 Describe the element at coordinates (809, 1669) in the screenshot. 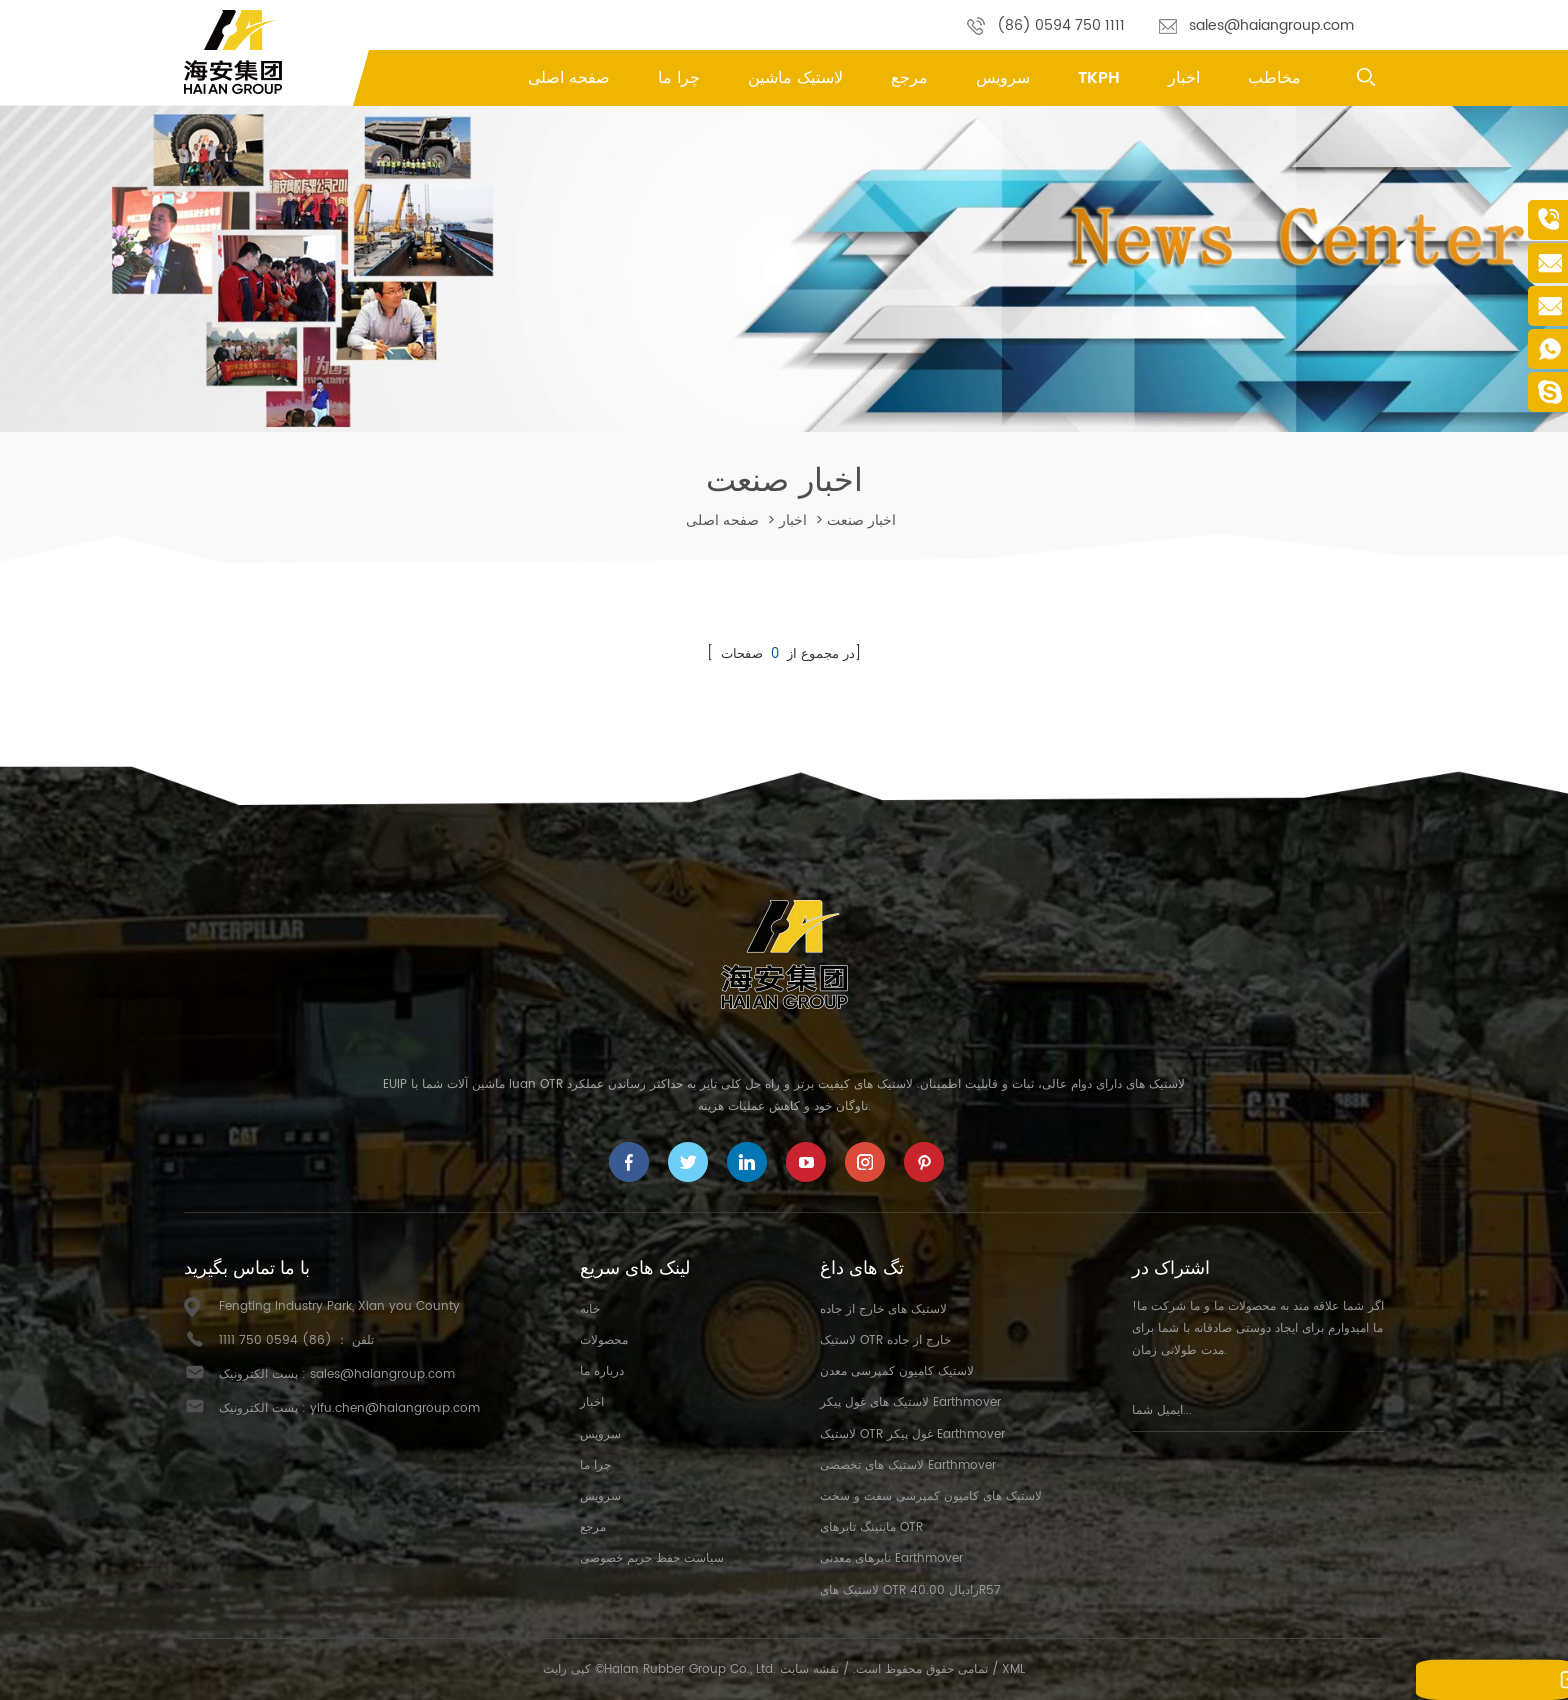

I see `نقشه سایت` at that location.